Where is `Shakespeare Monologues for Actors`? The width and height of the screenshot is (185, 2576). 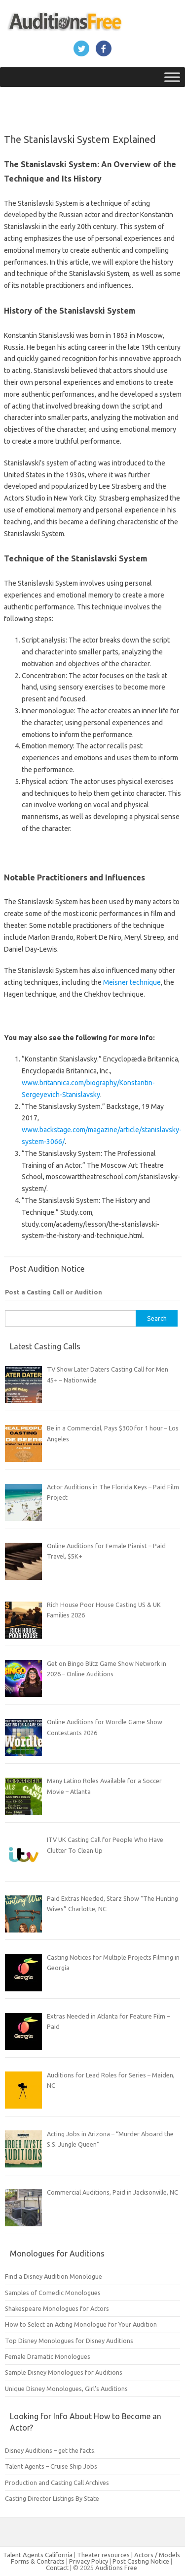 Shakespeare Monologues for Actors is located at coordinates (57, 2308).